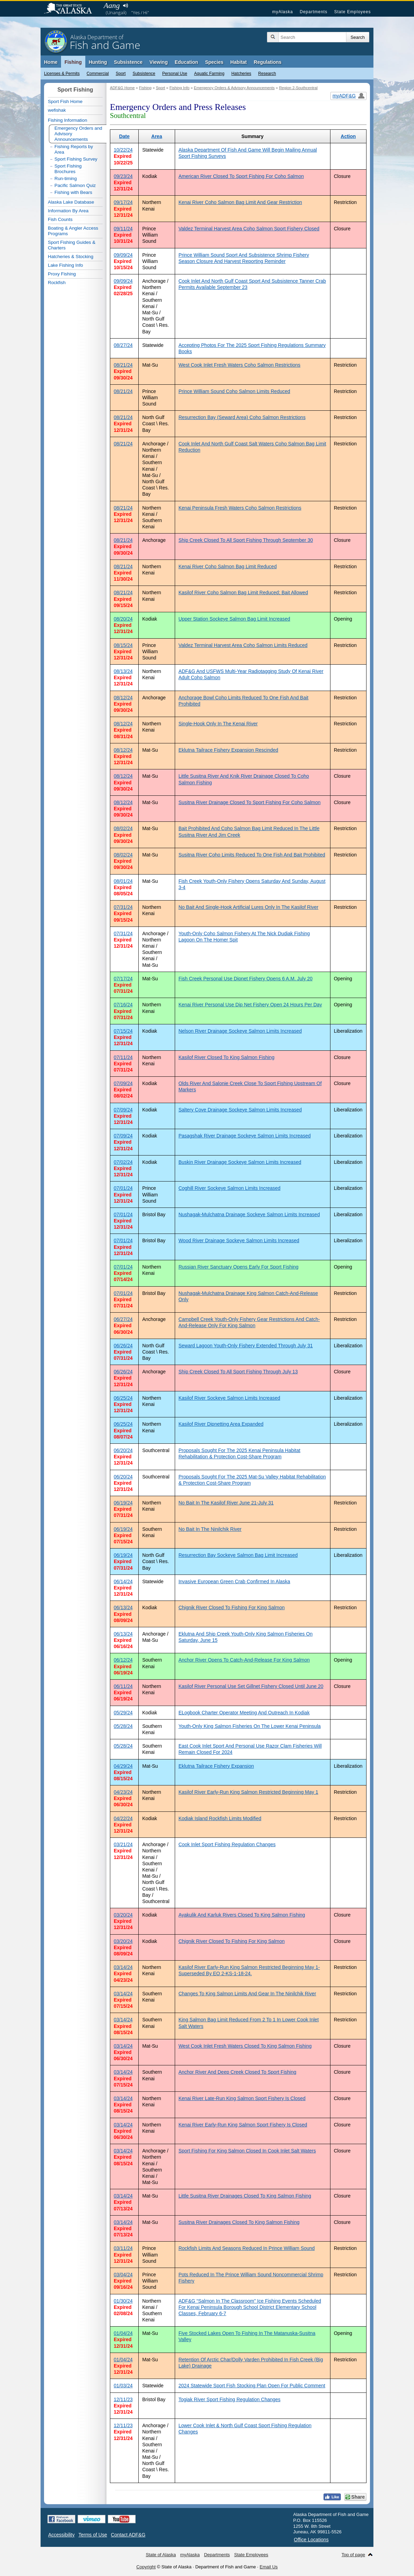 This screenshot has width=414, height=2576. Describe the element at coordinates (123, 1660) in the screenshot. I see `06/12/24` at that location.